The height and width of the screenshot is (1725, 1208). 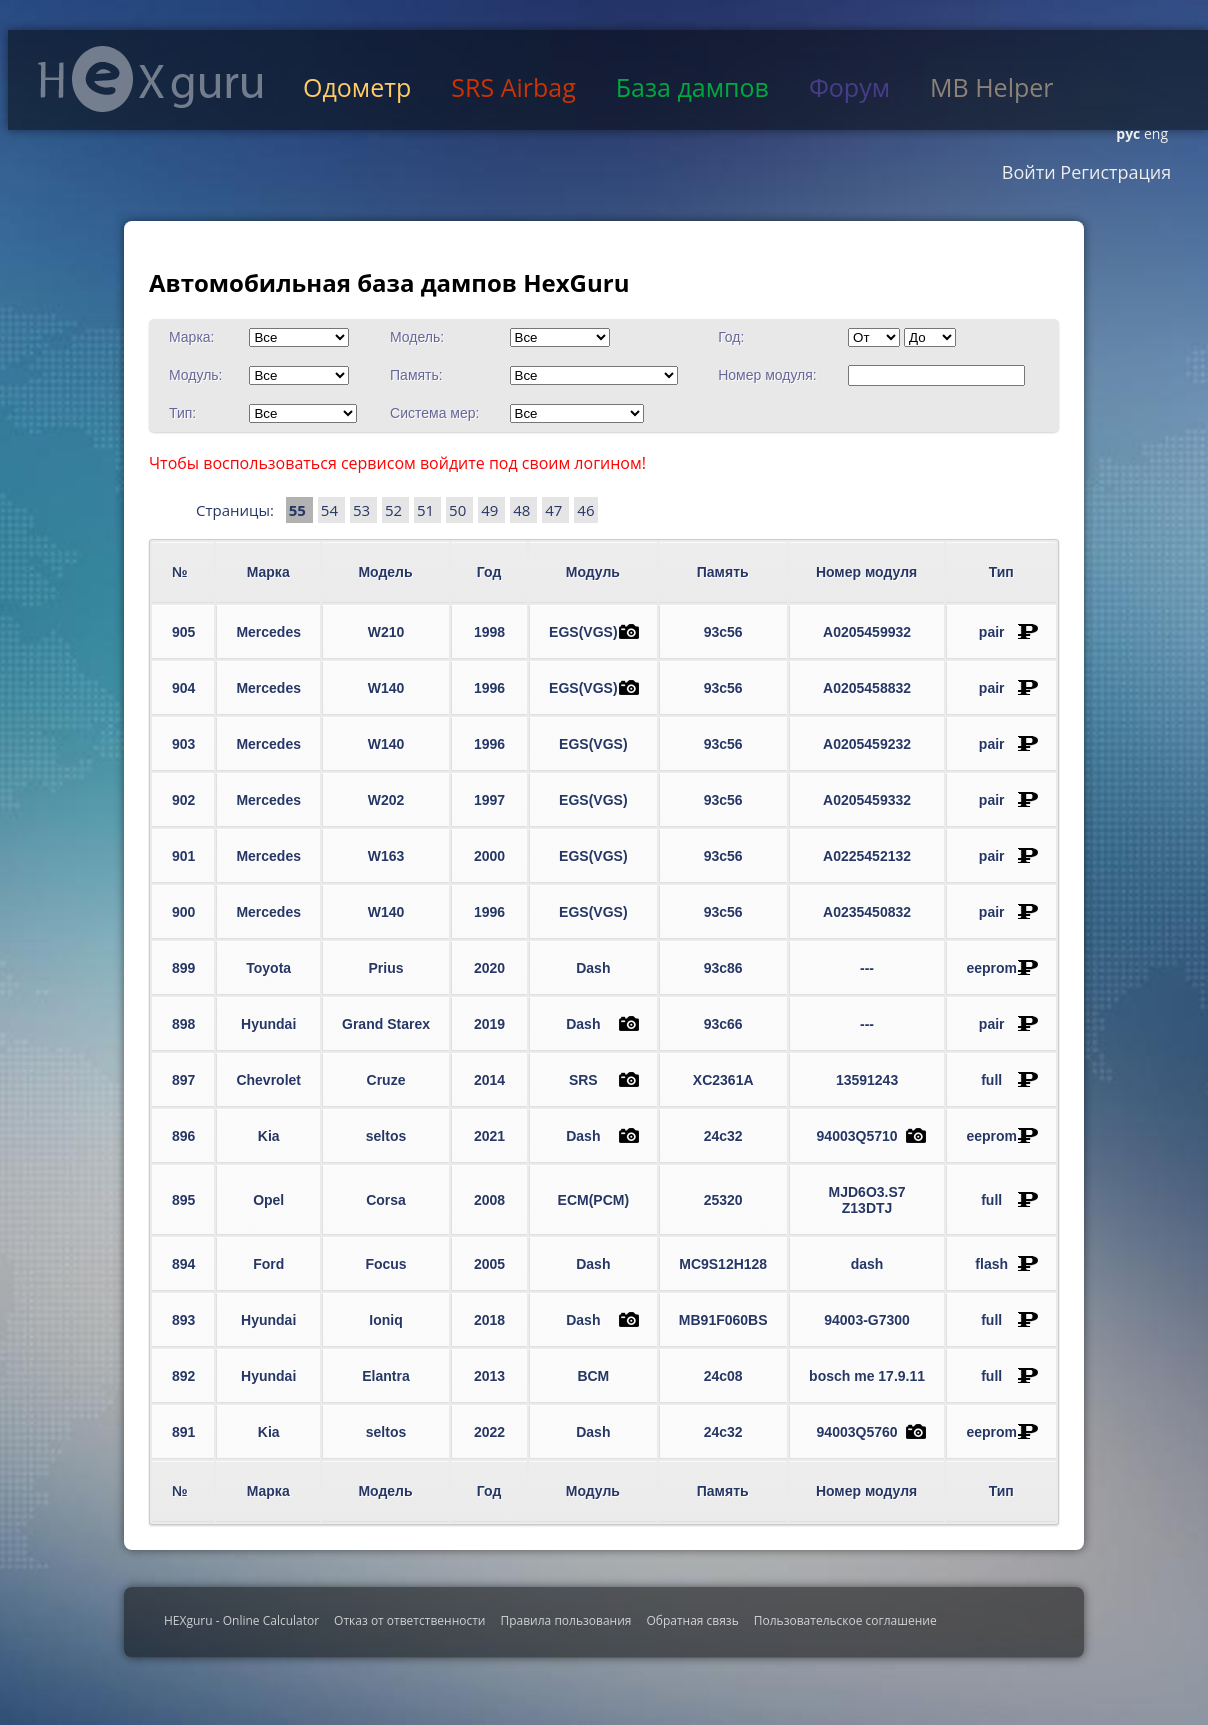 I want to click on HexGuru, so click(x=150, y=79).